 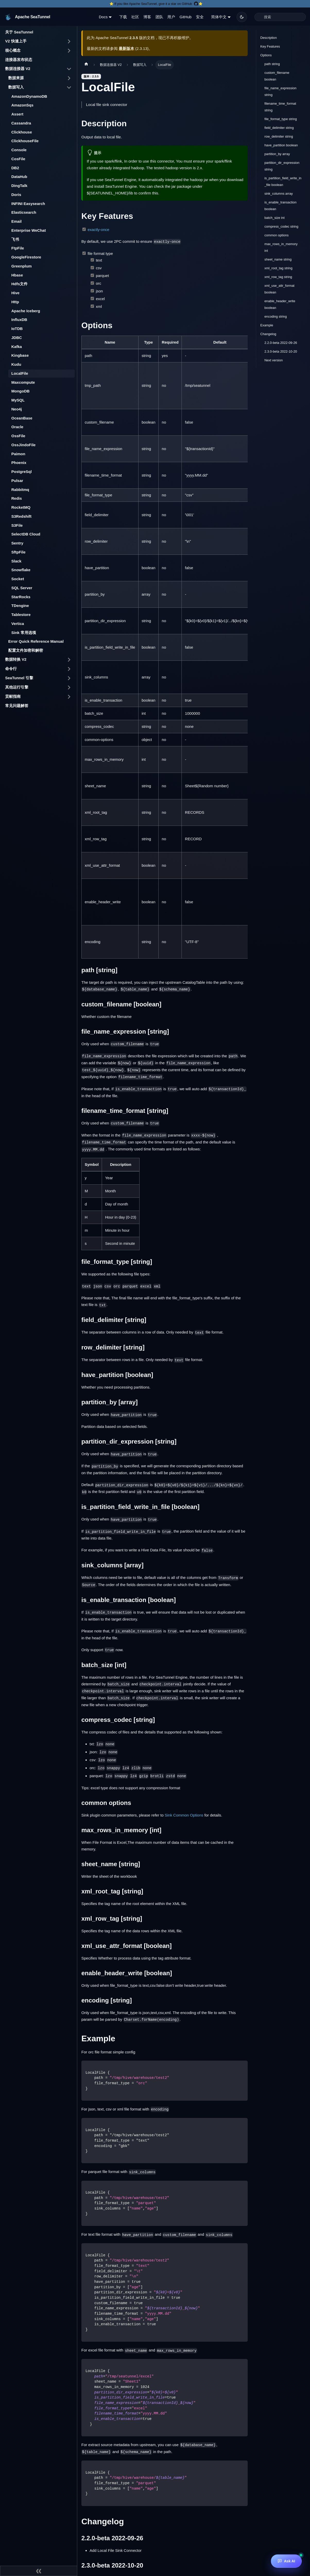 What do you see at coordinates (279, 304) in the screenshot?
I see `enable_header_write boolean` at bounding box center [279, 304].